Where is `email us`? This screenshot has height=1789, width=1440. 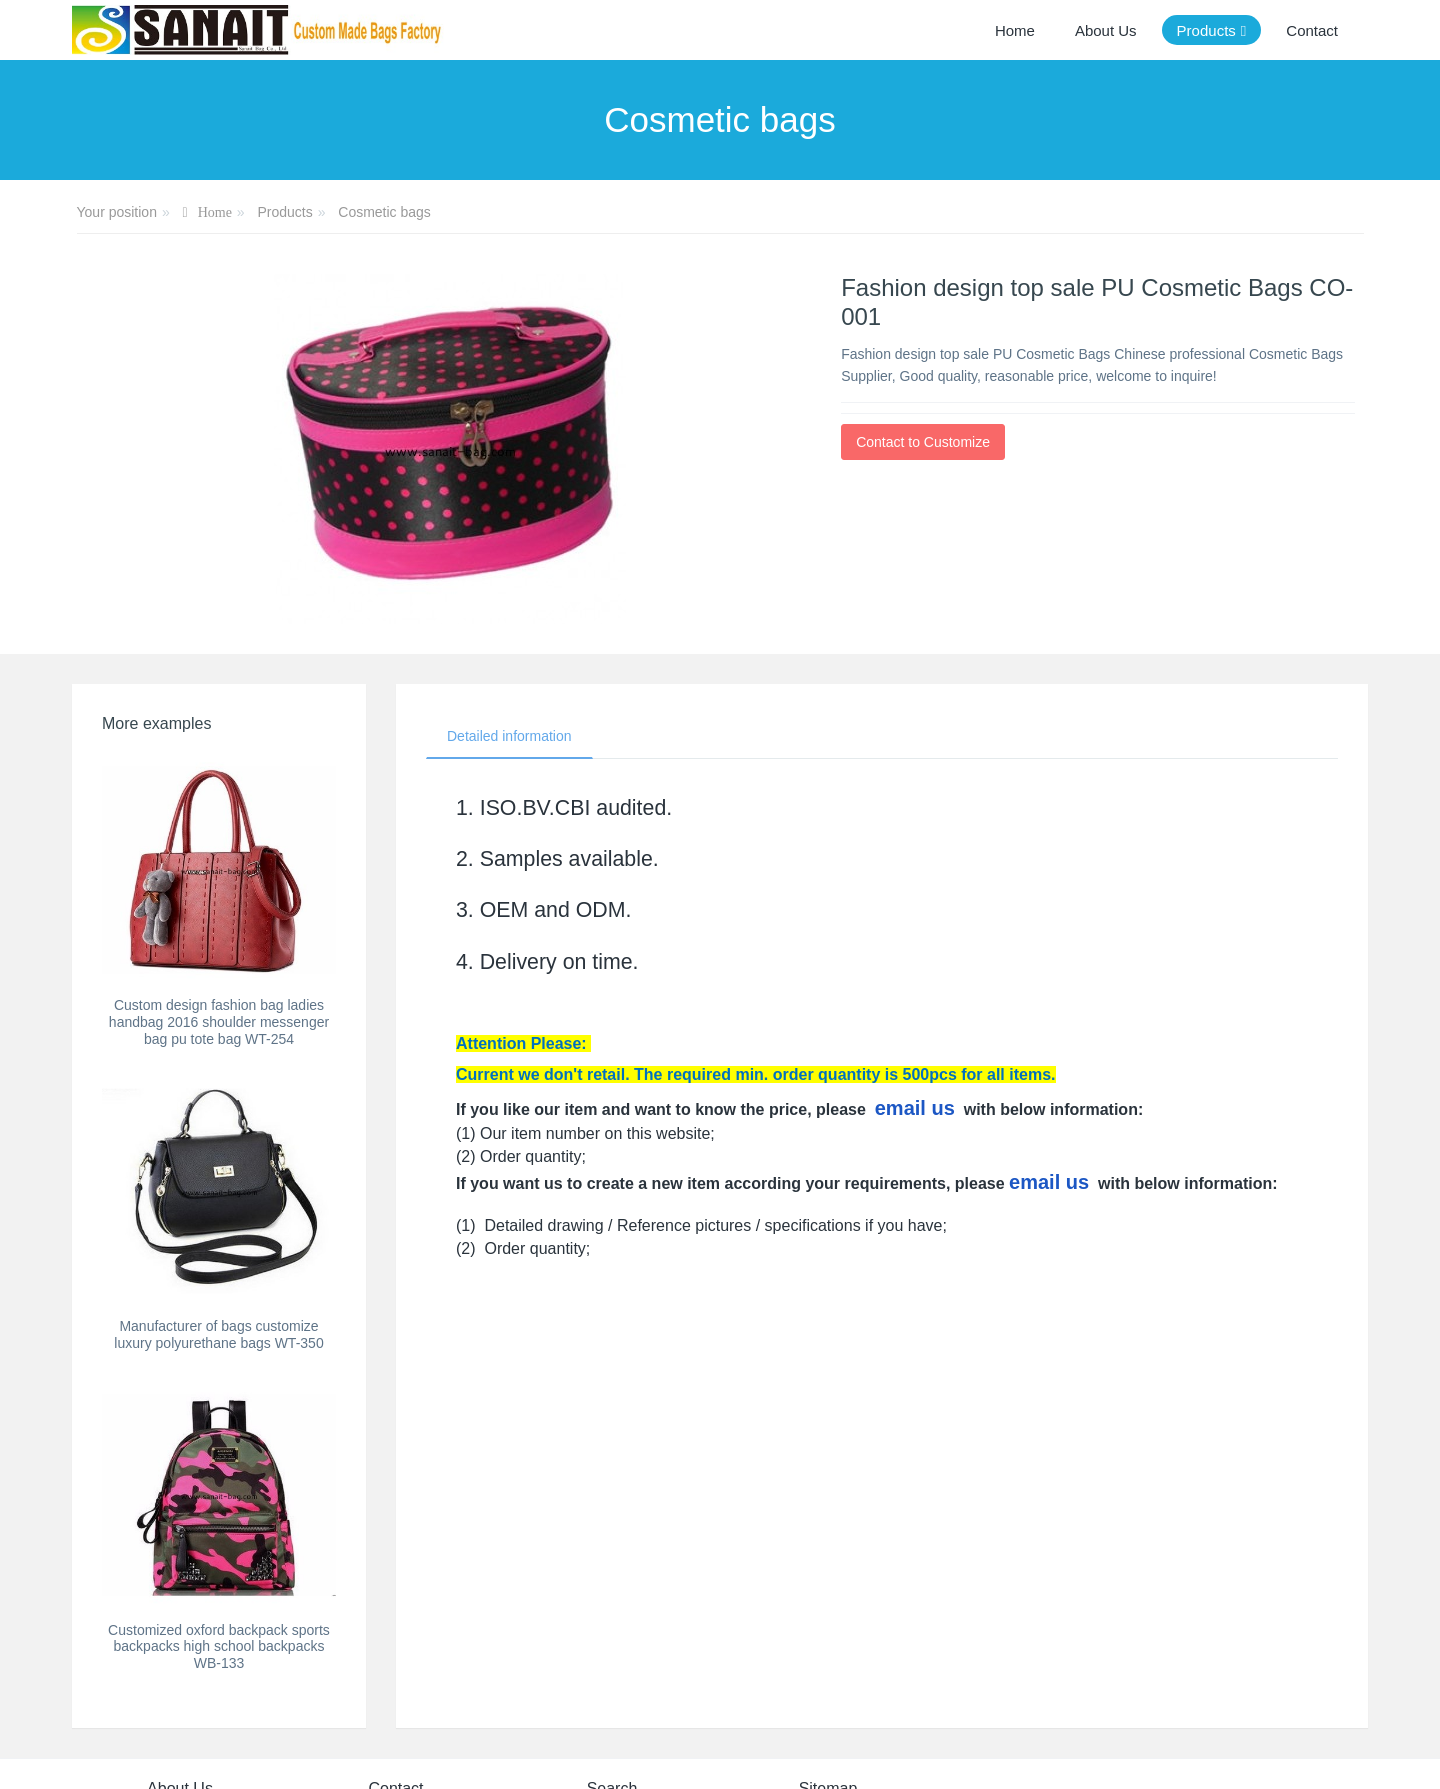
email us is located at coordinates (915, 1108).